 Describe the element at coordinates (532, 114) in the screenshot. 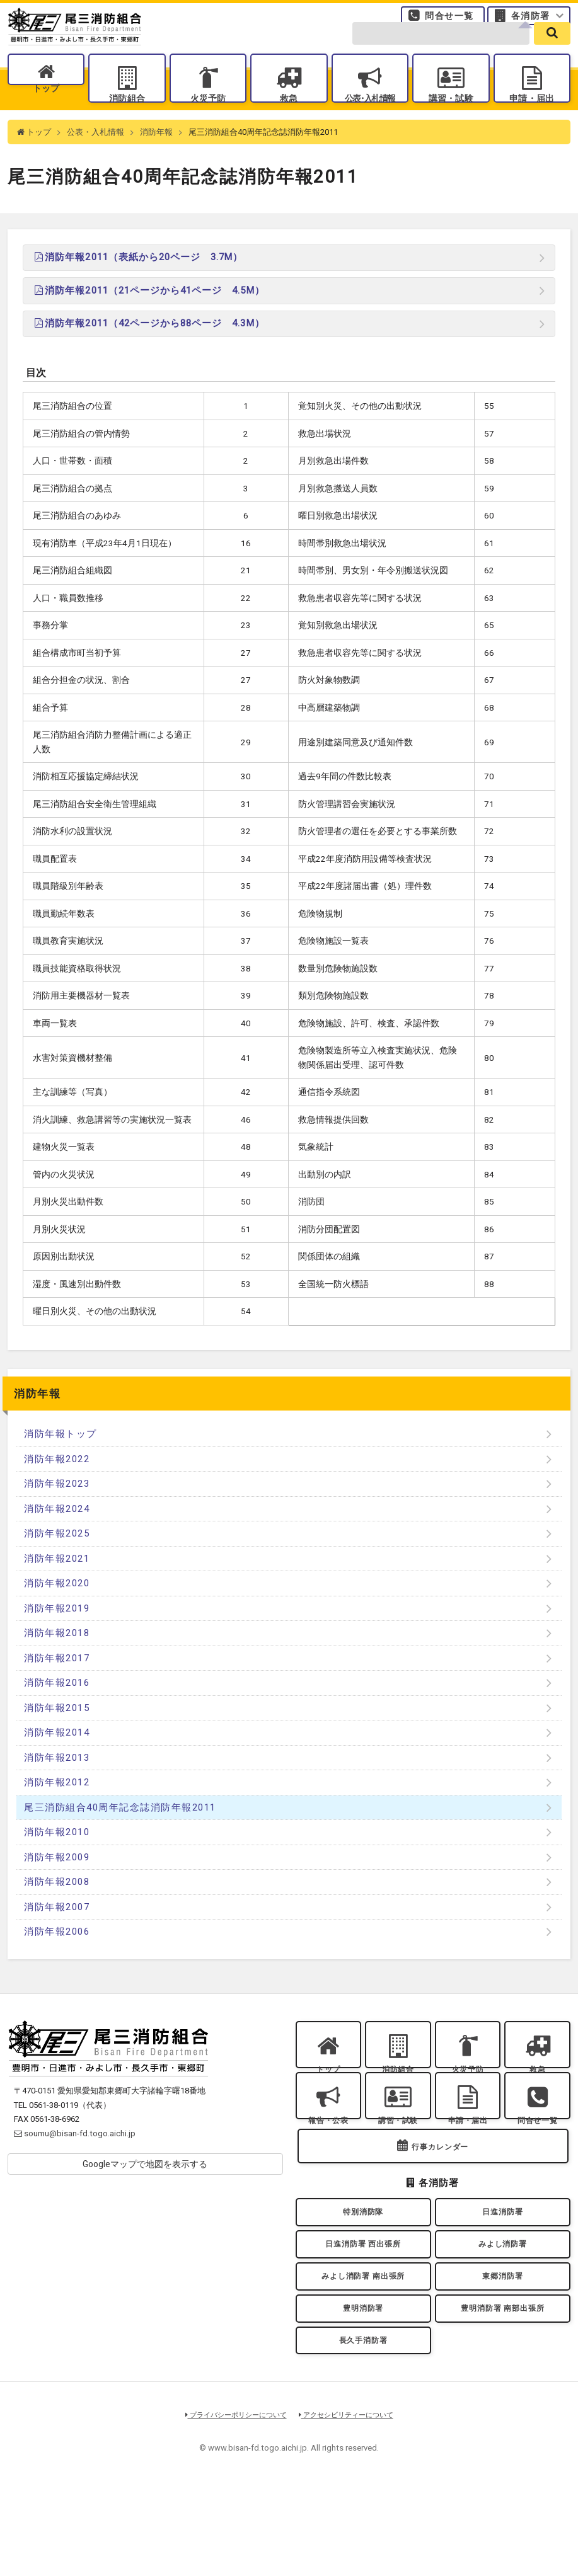

I see `申請・届出` at that location.